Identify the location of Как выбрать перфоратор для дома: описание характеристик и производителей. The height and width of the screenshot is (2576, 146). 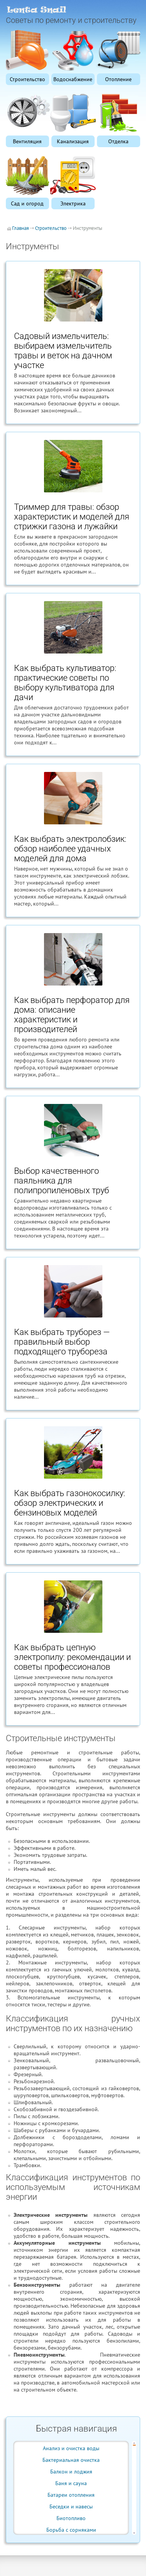
(72, 1014).